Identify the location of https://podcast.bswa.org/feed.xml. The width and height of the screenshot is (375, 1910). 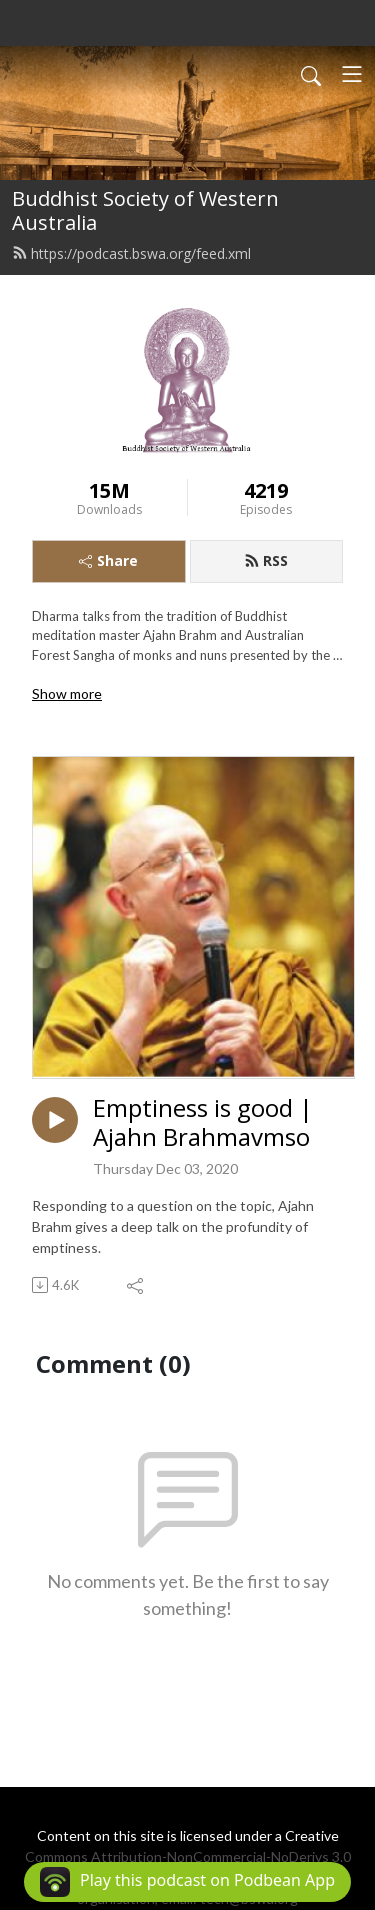
(131, 253).